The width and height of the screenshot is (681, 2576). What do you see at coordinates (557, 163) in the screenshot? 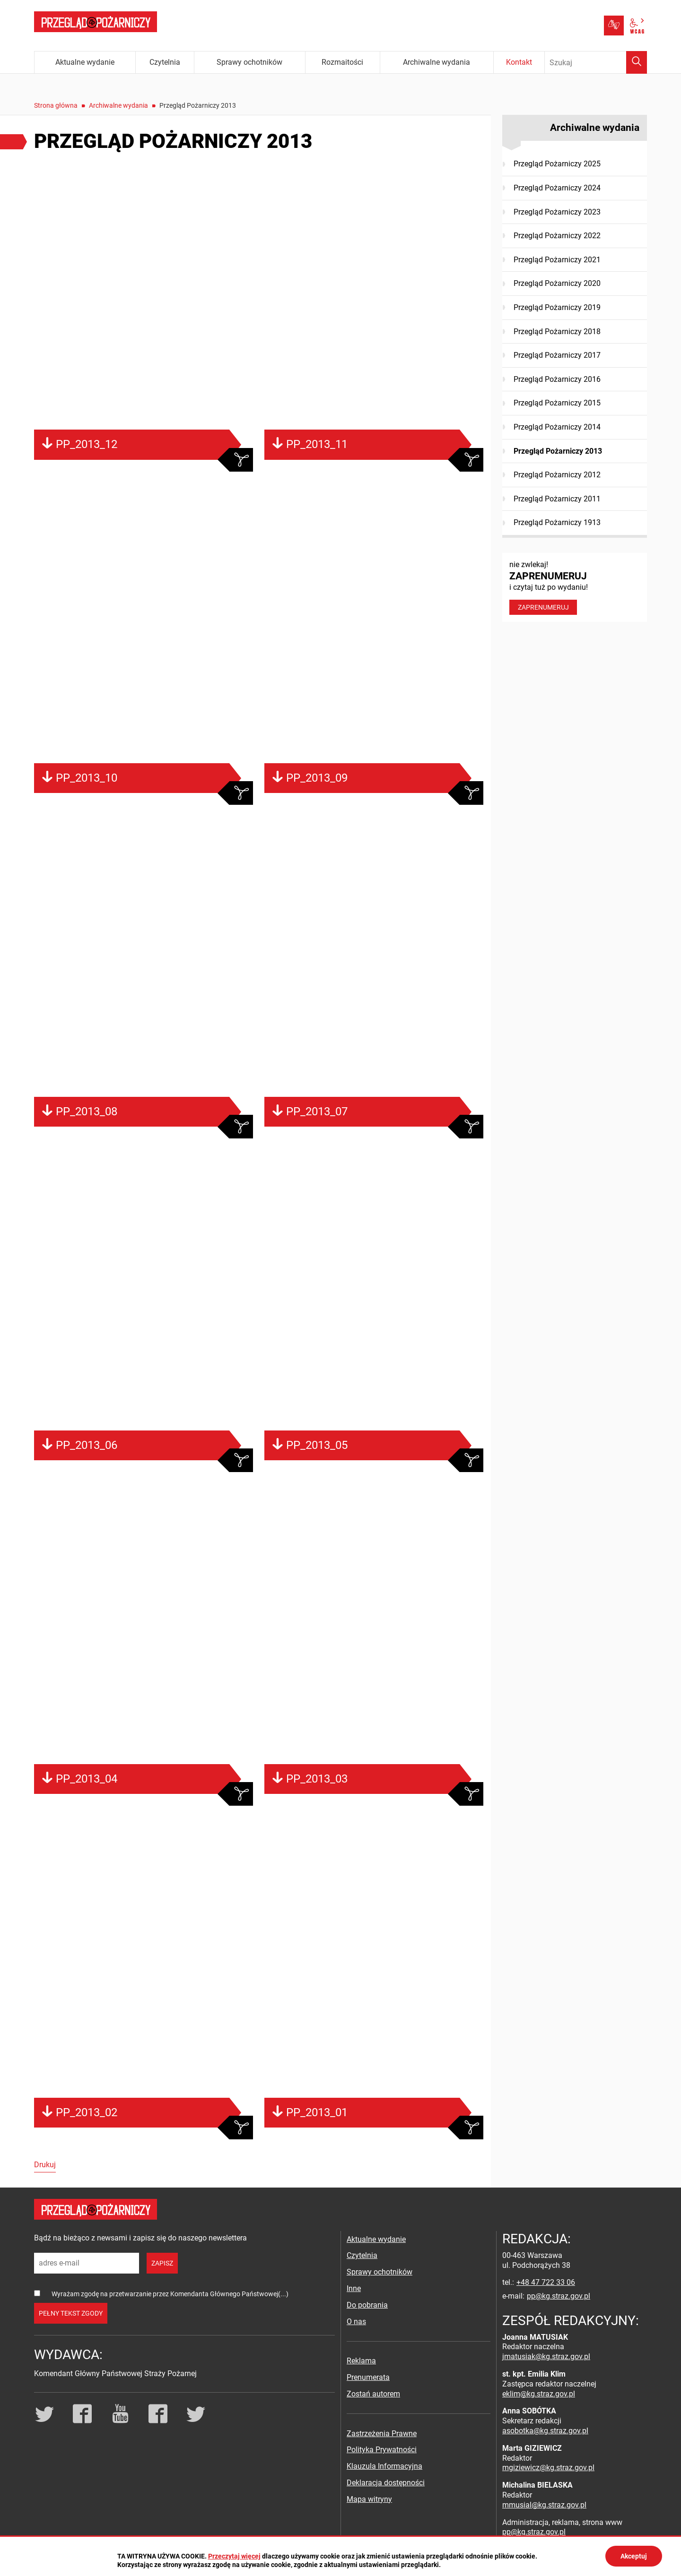
I see `Przegląd Pożarniczy 2025` at bounding box center [557, 163].